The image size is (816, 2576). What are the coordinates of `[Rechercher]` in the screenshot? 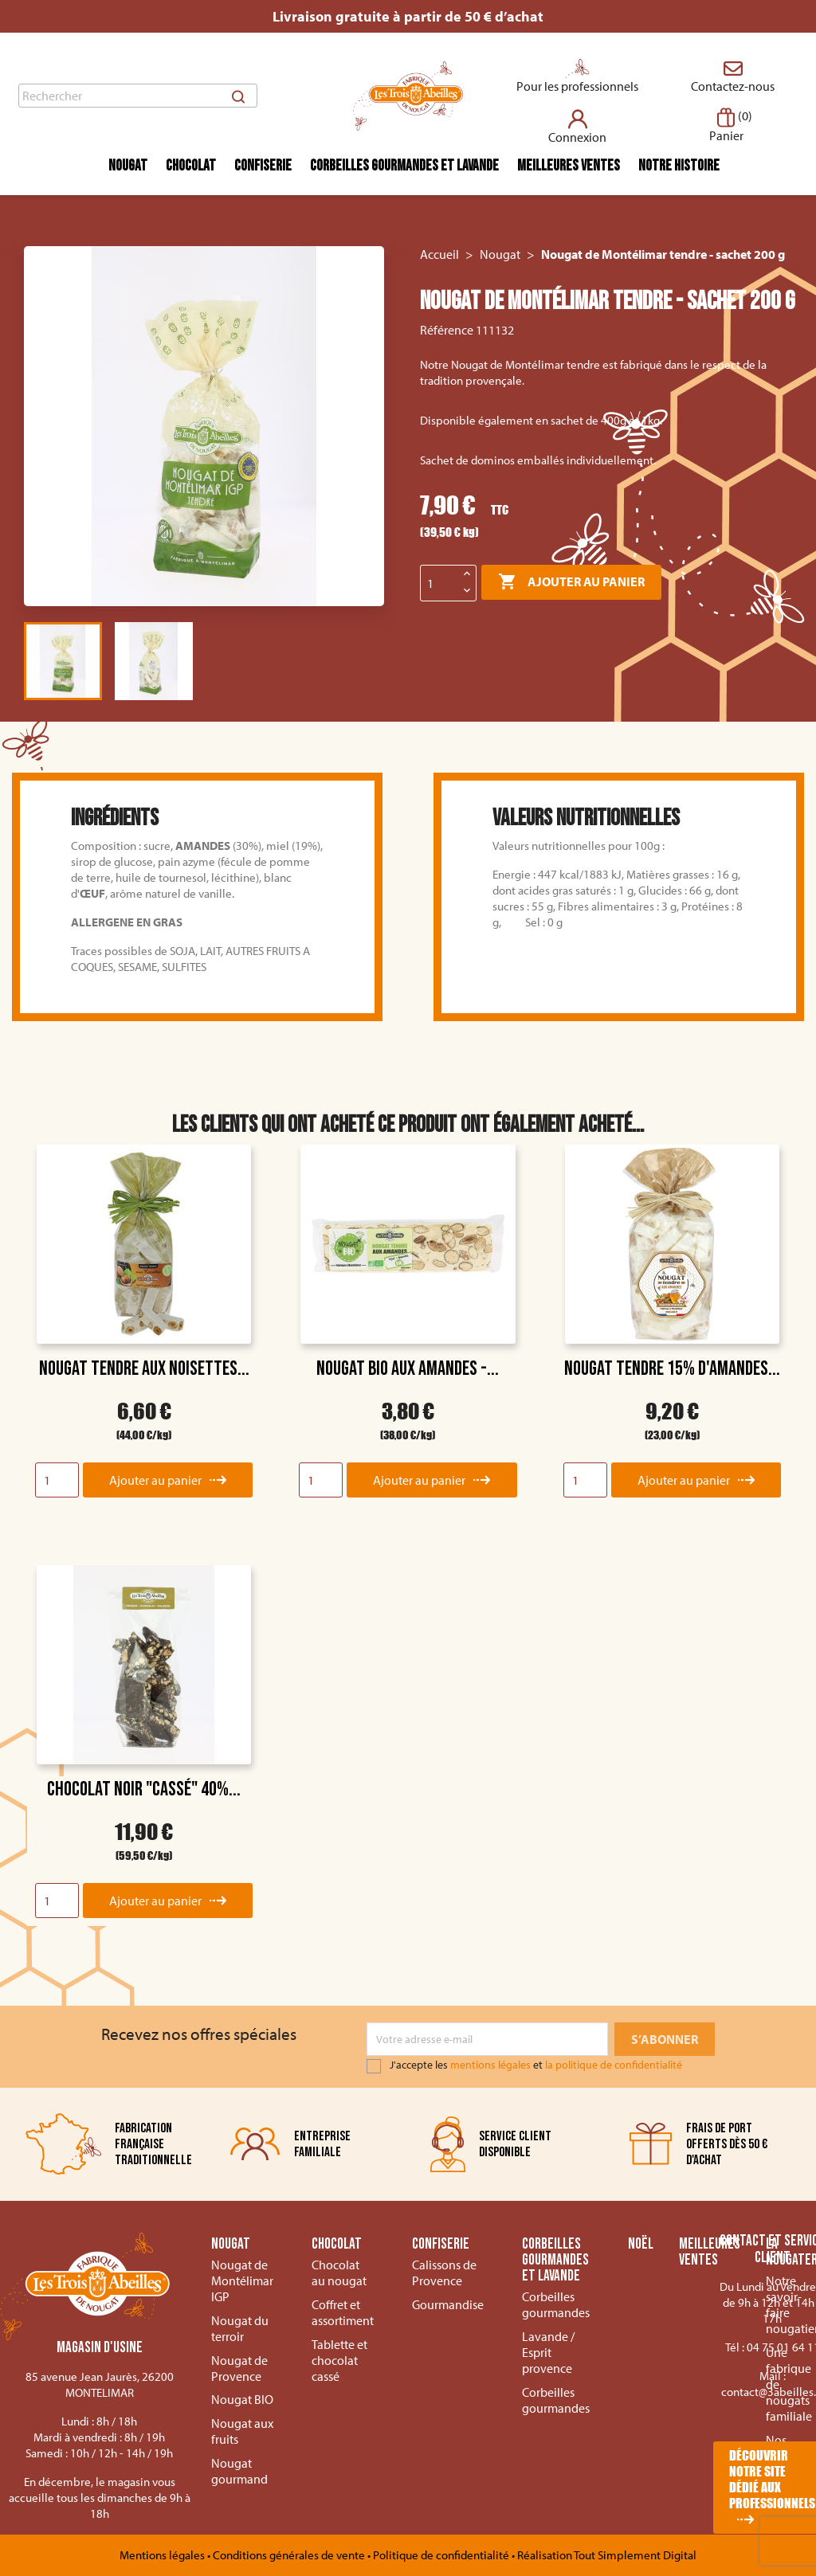 It's located at (137, 96).